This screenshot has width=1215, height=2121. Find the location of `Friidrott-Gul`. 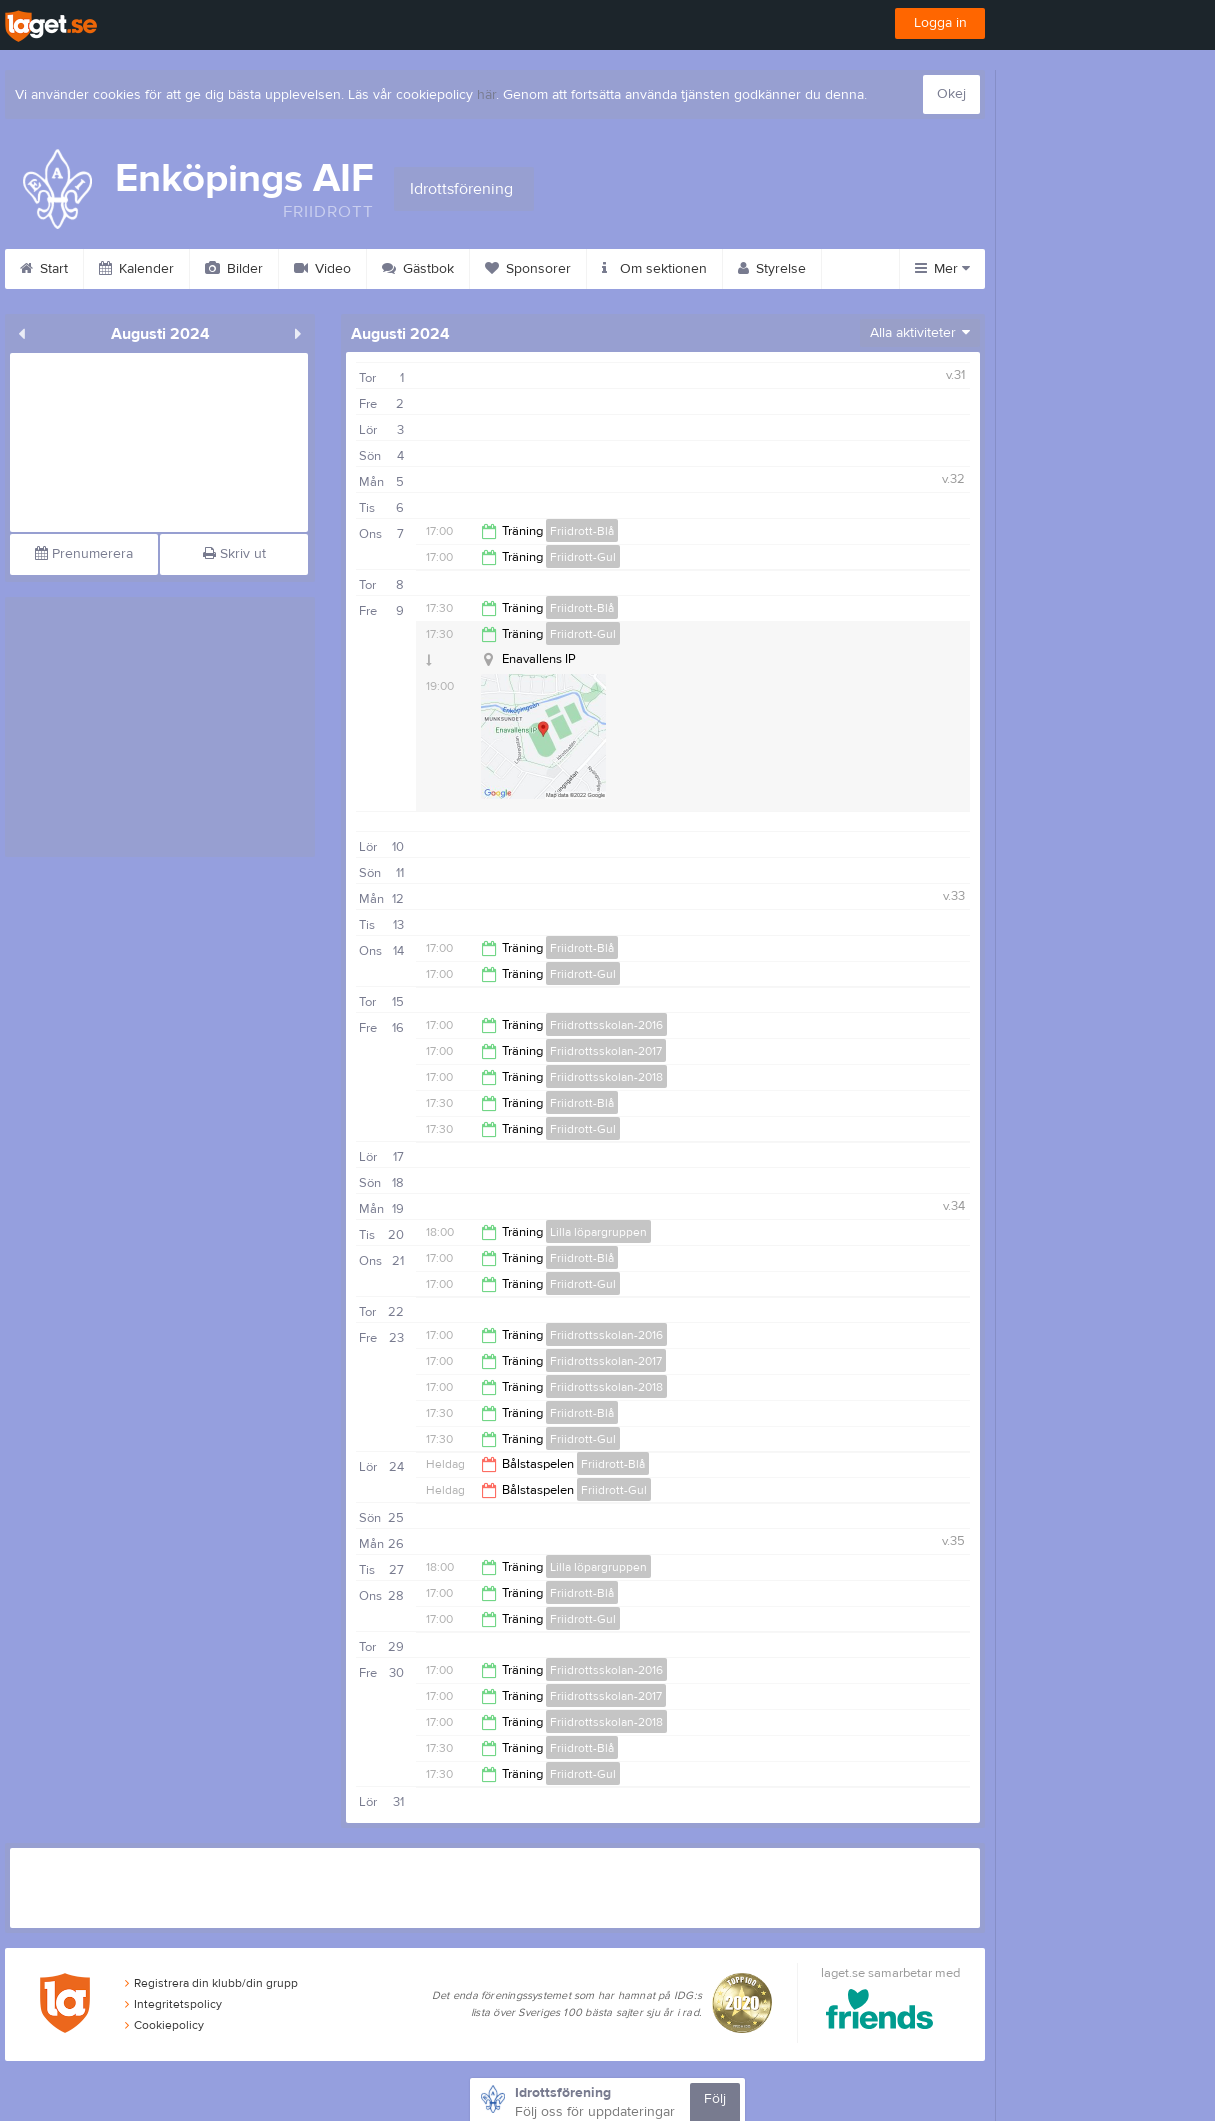

Friidrott-Gul is located at coordinates (583, 557).